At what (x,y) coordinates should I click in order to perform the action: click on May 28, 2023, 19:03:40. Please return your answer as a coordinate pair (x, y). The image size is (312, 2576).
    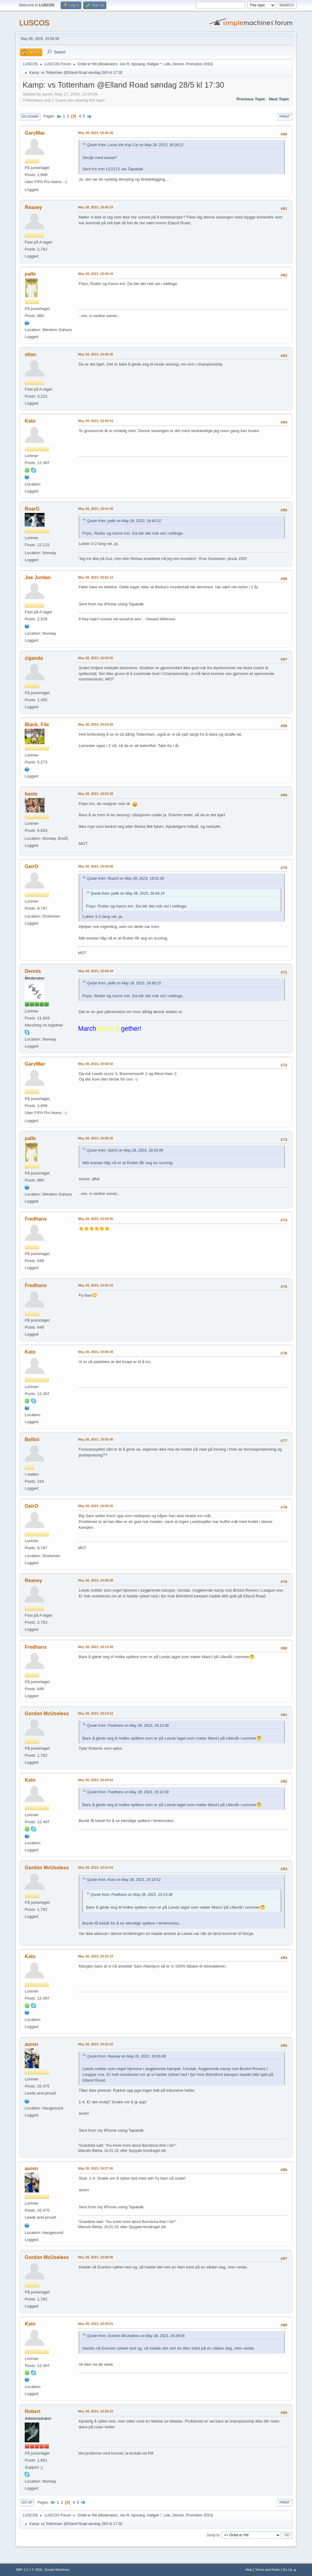
    Looking at the image, I should click on (95, 1439).